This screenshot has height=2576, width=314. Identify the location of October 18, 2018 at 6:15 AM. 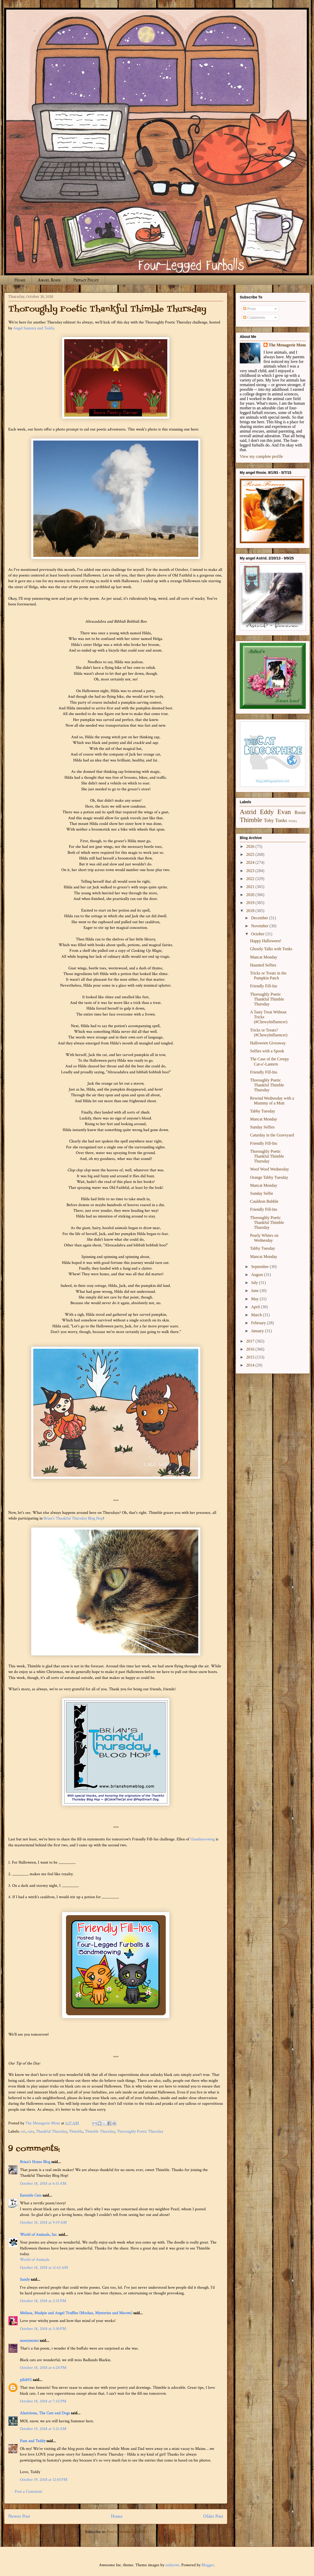
(43, 2183).